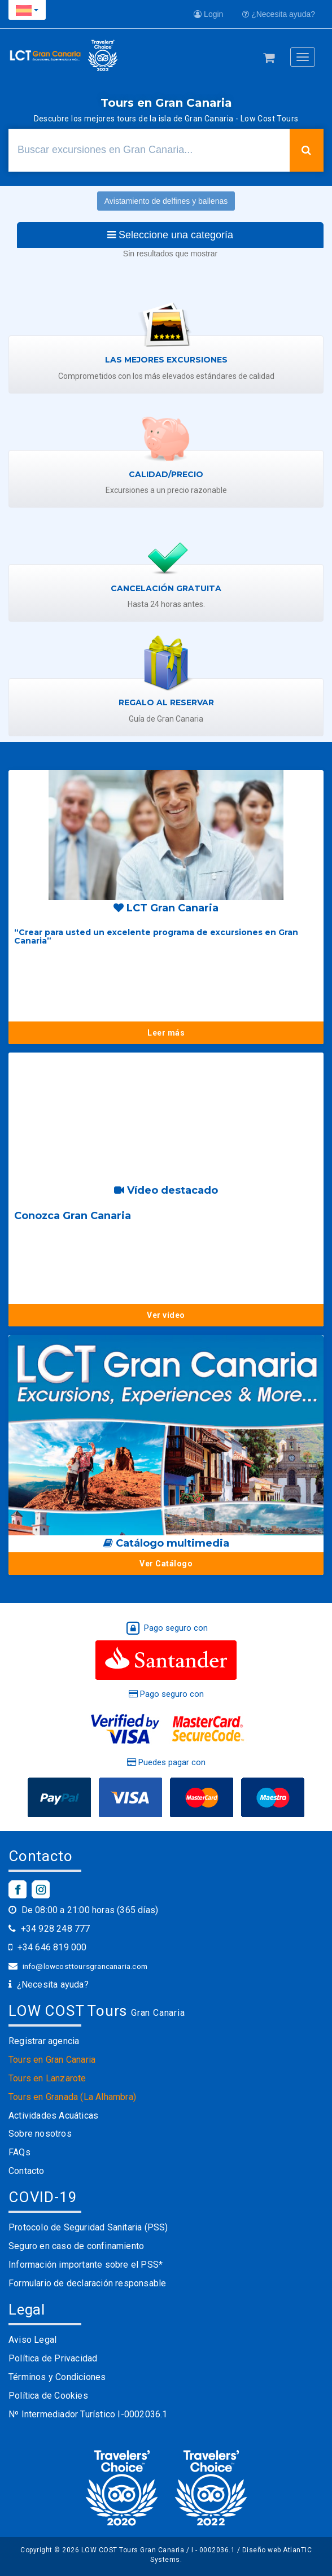 The height and width of the screenshot is (2576, 332). What do you see at coordinates (166, 1315) in the screenshot?
I see `Ver vídeo` at bounding box center [166, 1315].